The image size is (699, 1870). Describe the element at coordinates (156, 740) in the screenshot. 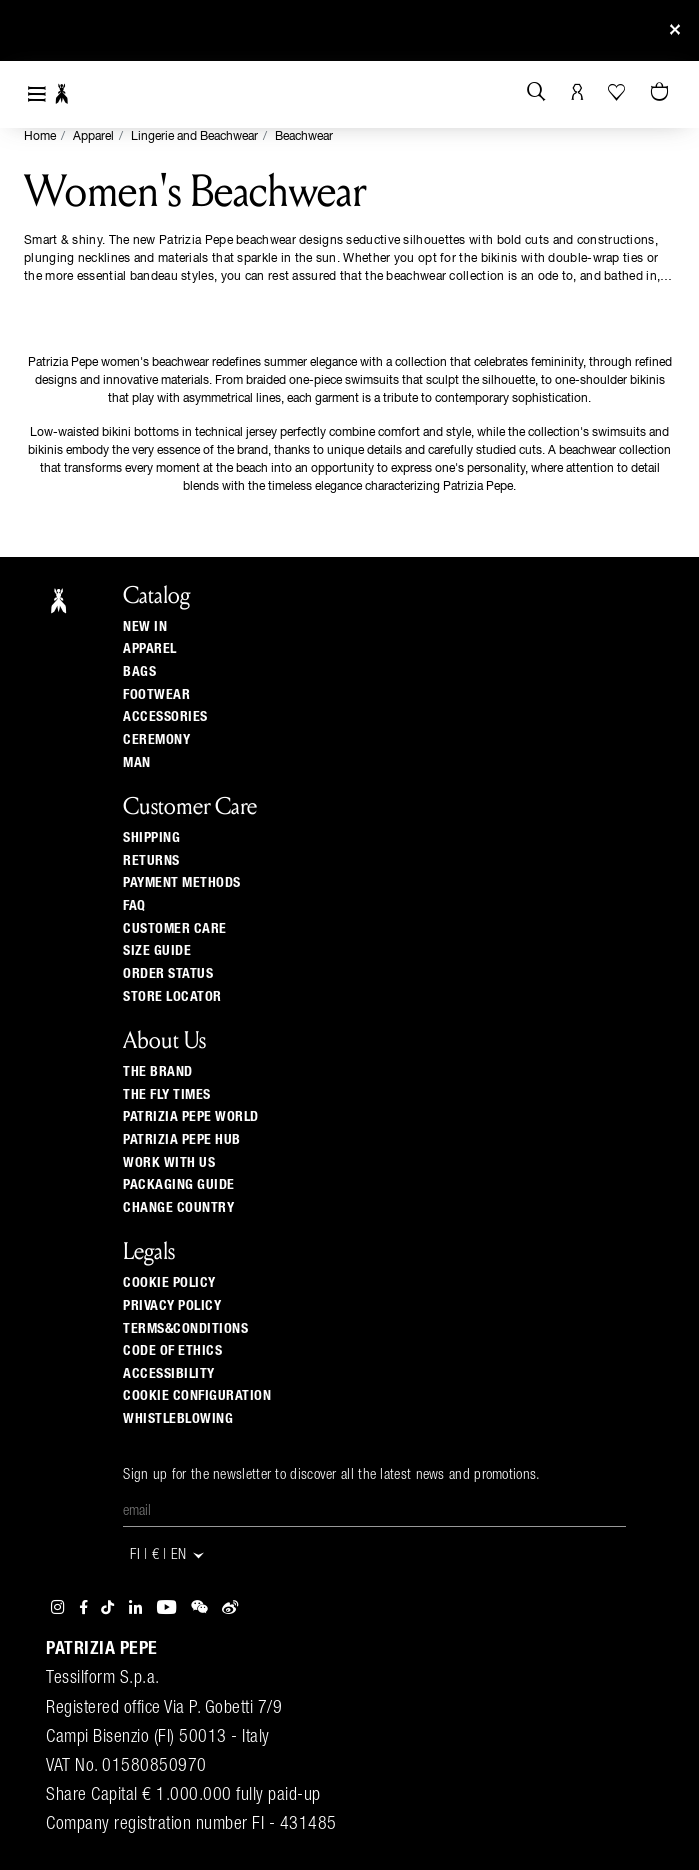

I see `Ceremony` at that location.